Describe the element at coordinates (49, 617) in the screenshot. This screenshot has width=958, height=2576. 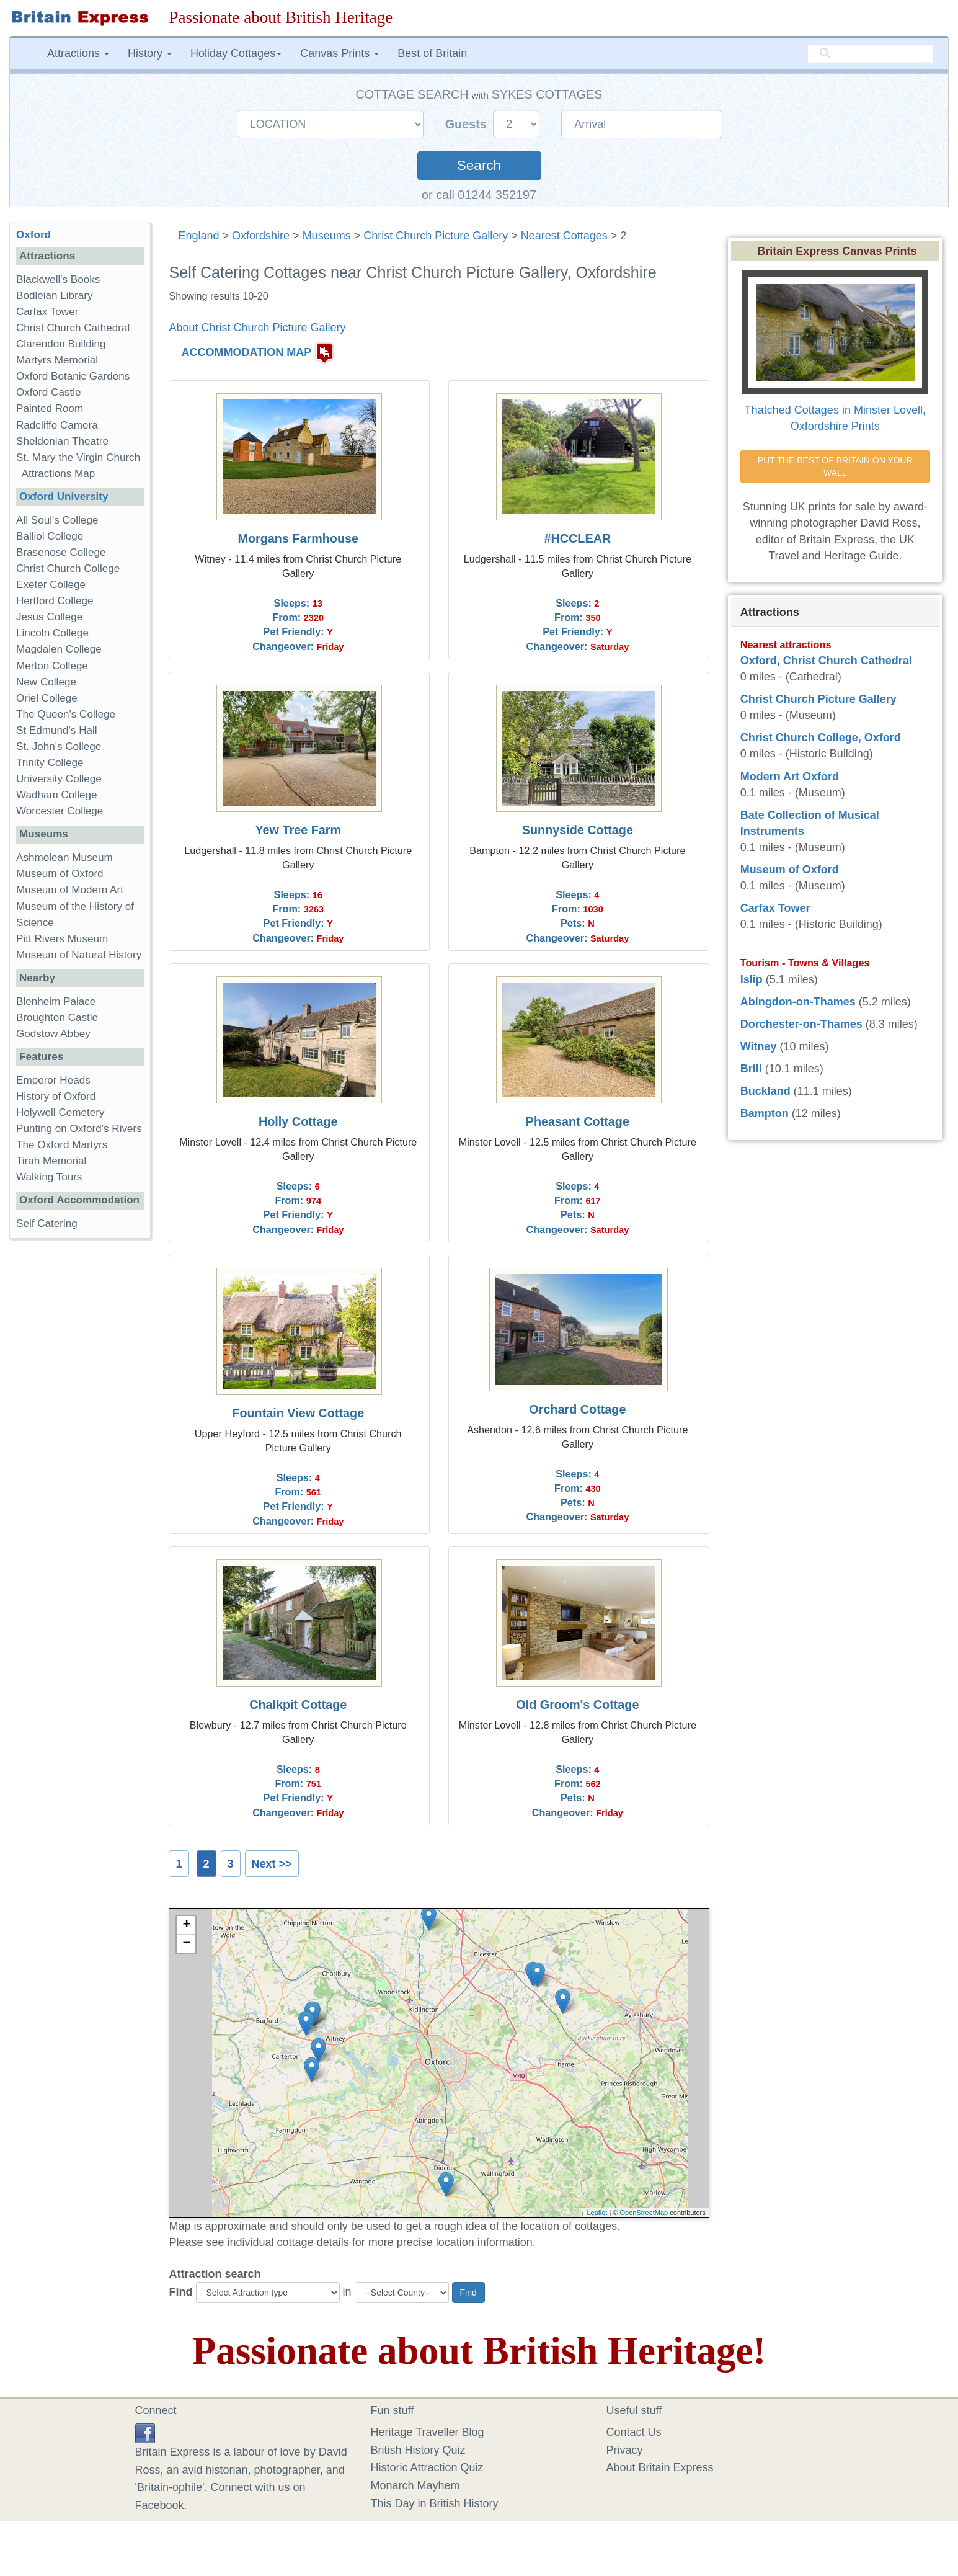
I see `Jesus College` at that location.